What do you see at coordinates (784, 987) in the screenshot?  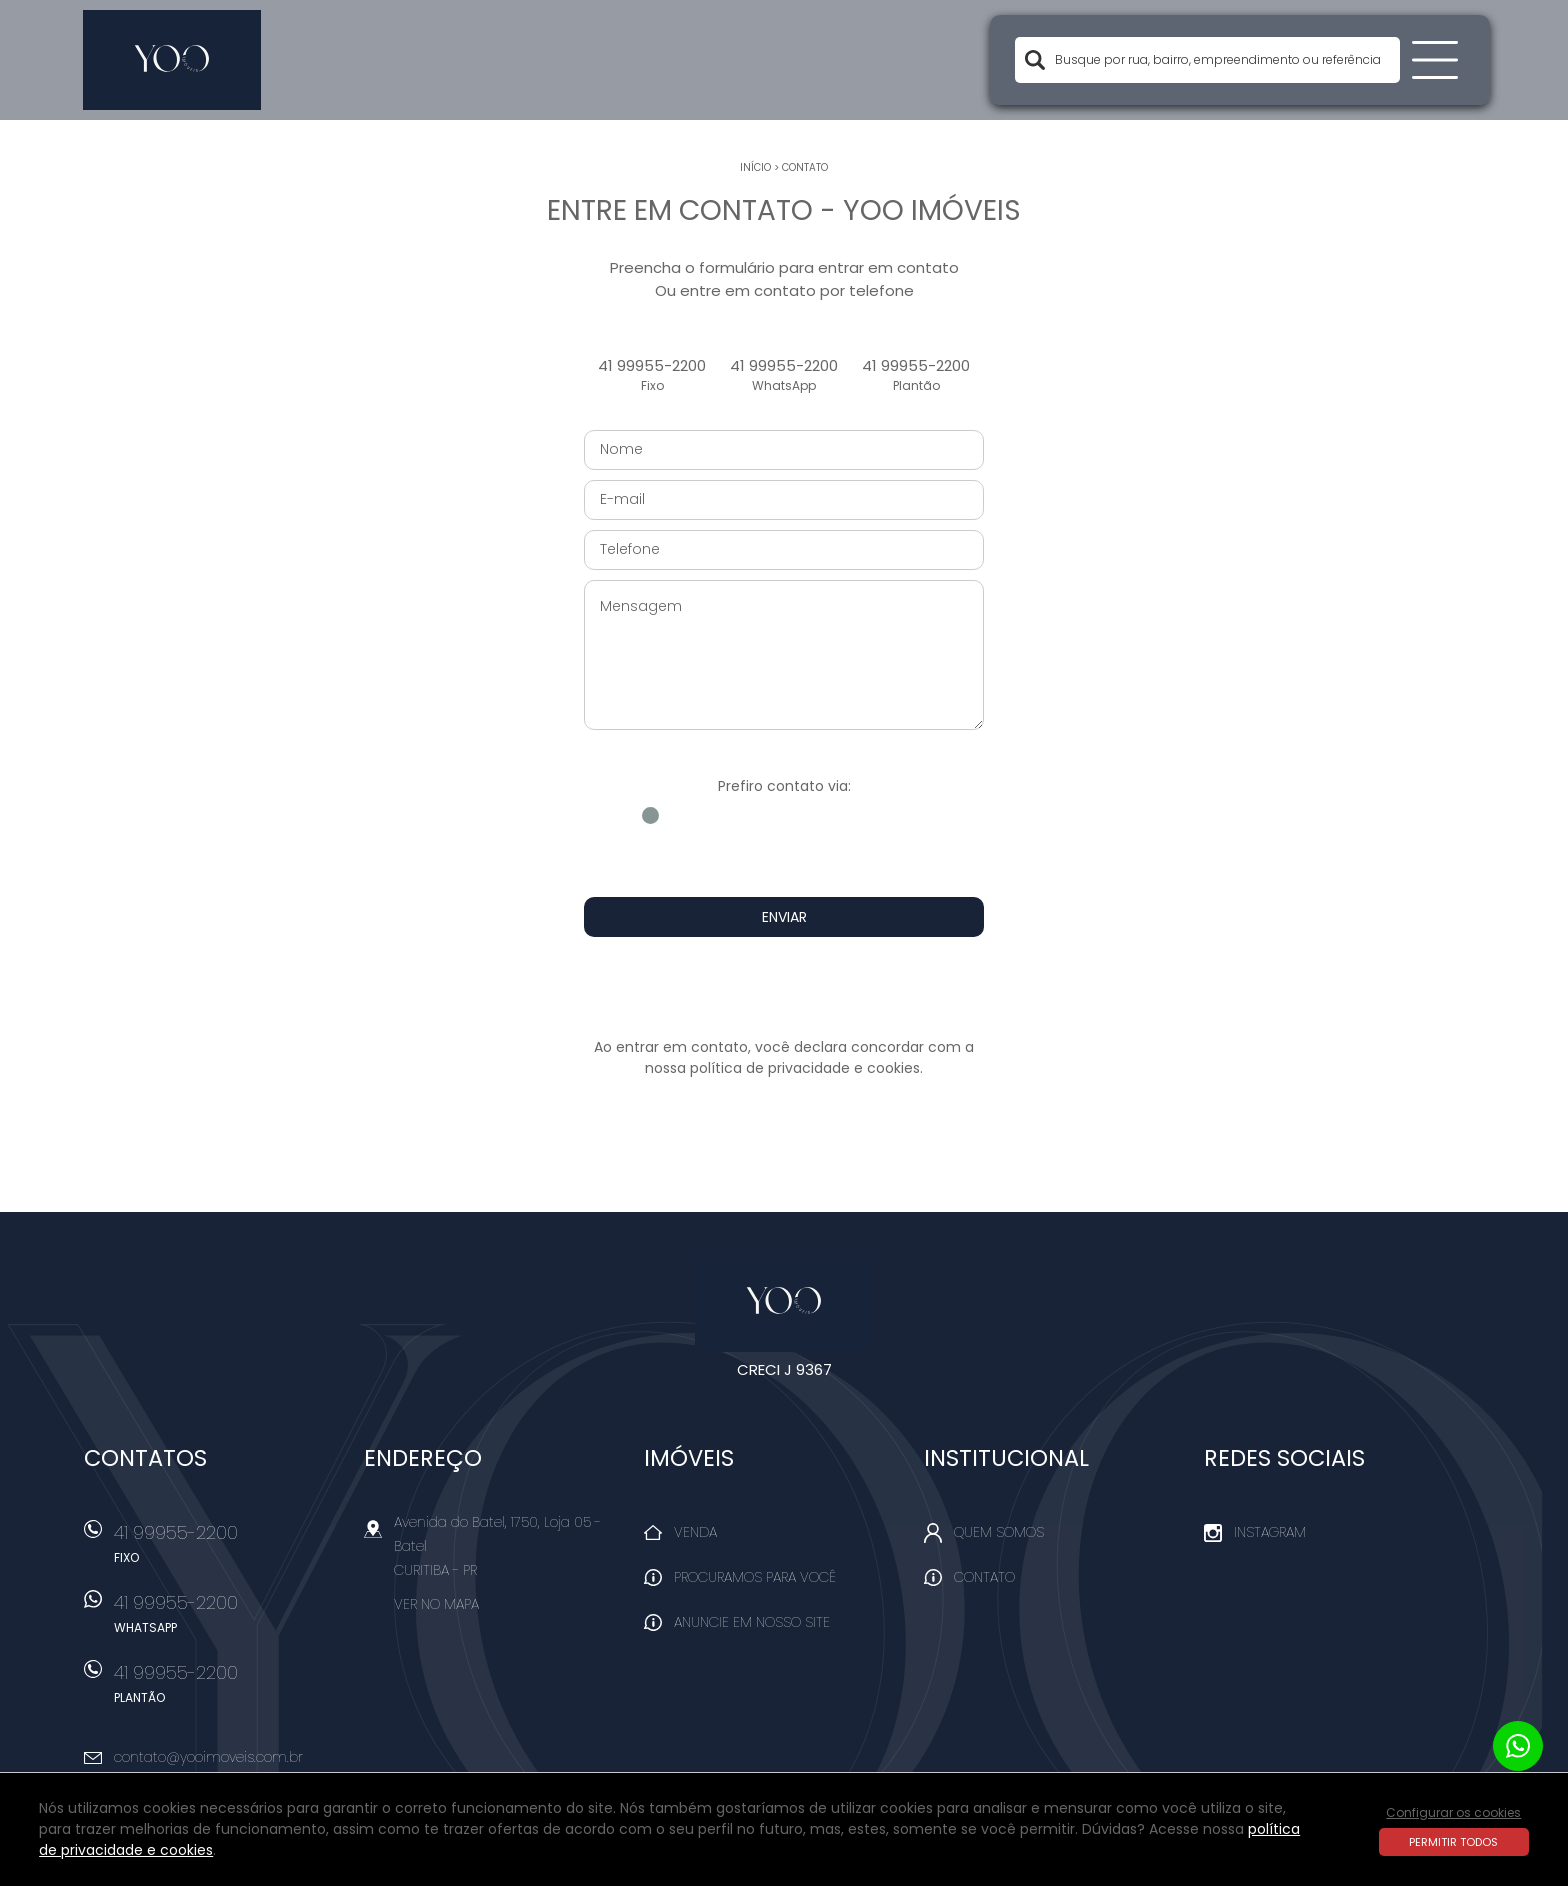 I see `[presentation]` at bounding box center [784, 987].